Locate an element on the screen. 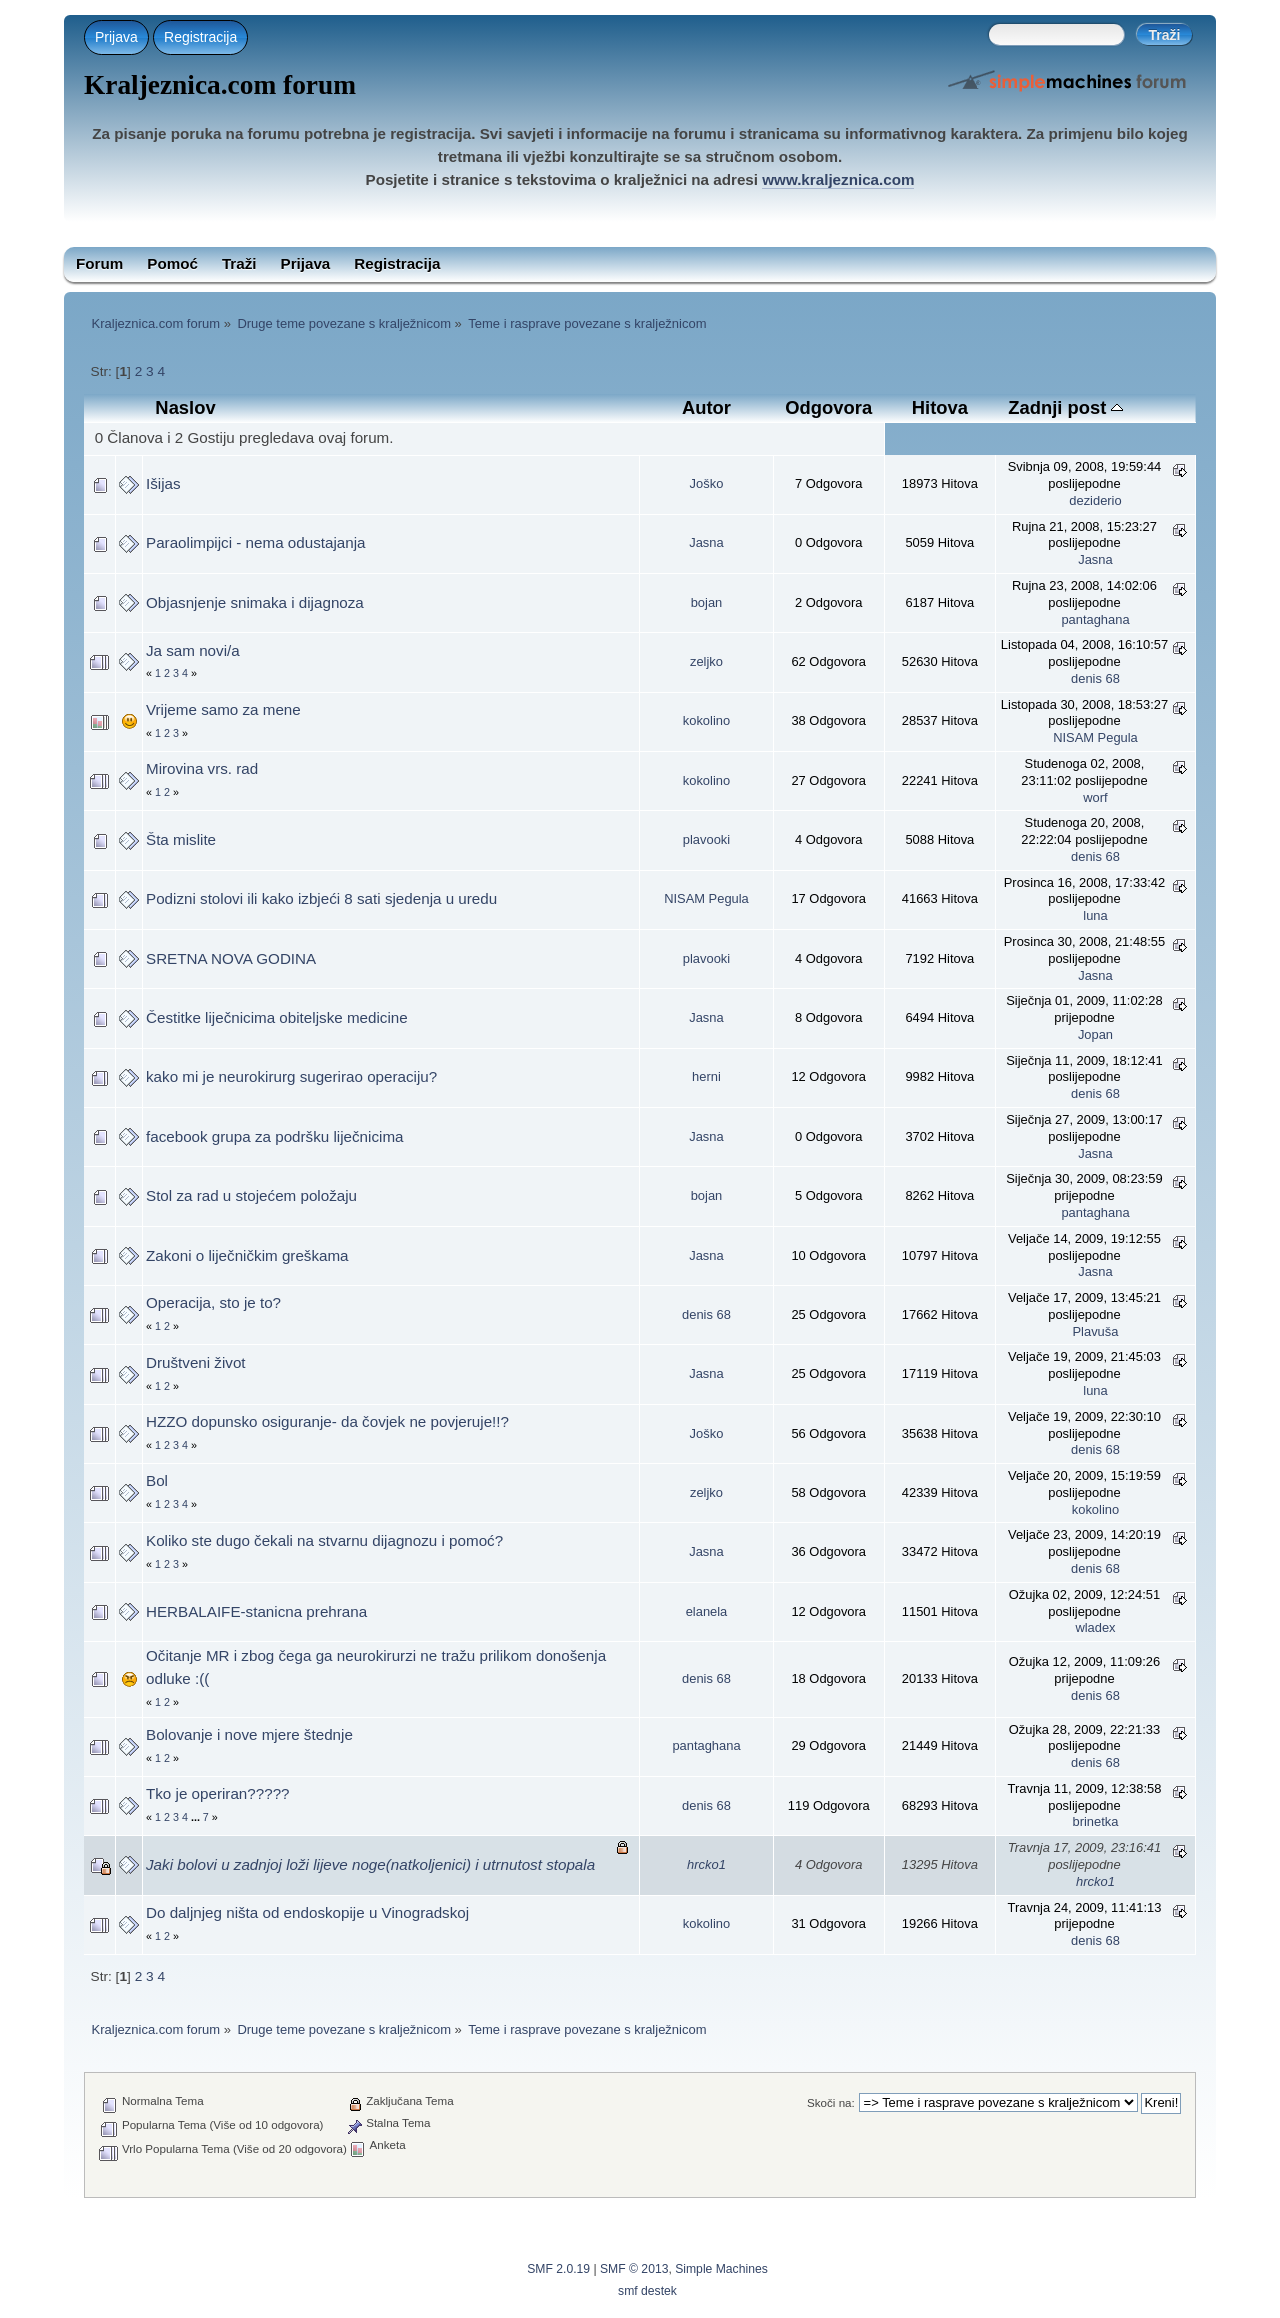  Stol za rad u stojećem položaju is located at coordinates (251, 1195).